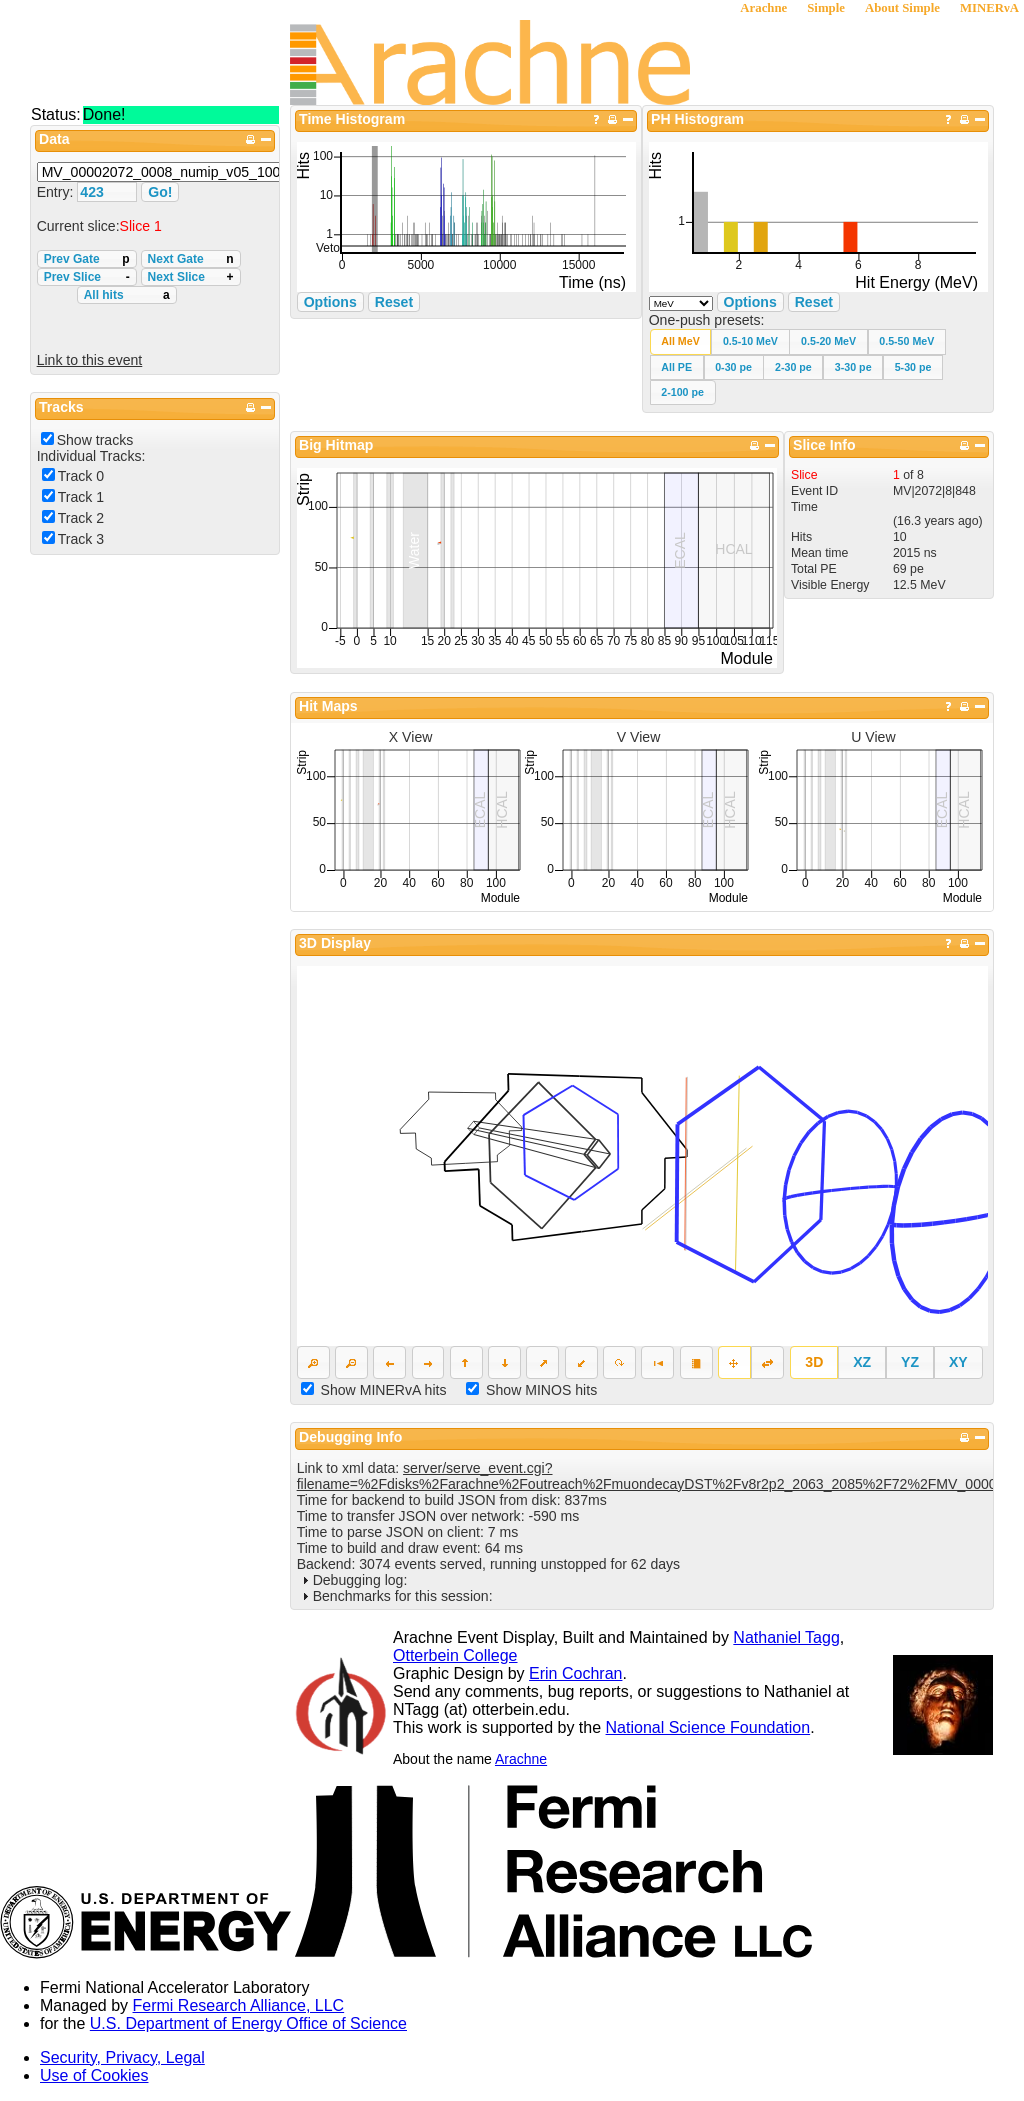  I want to click on Nathaniel Tagg, so click(786, 1637).